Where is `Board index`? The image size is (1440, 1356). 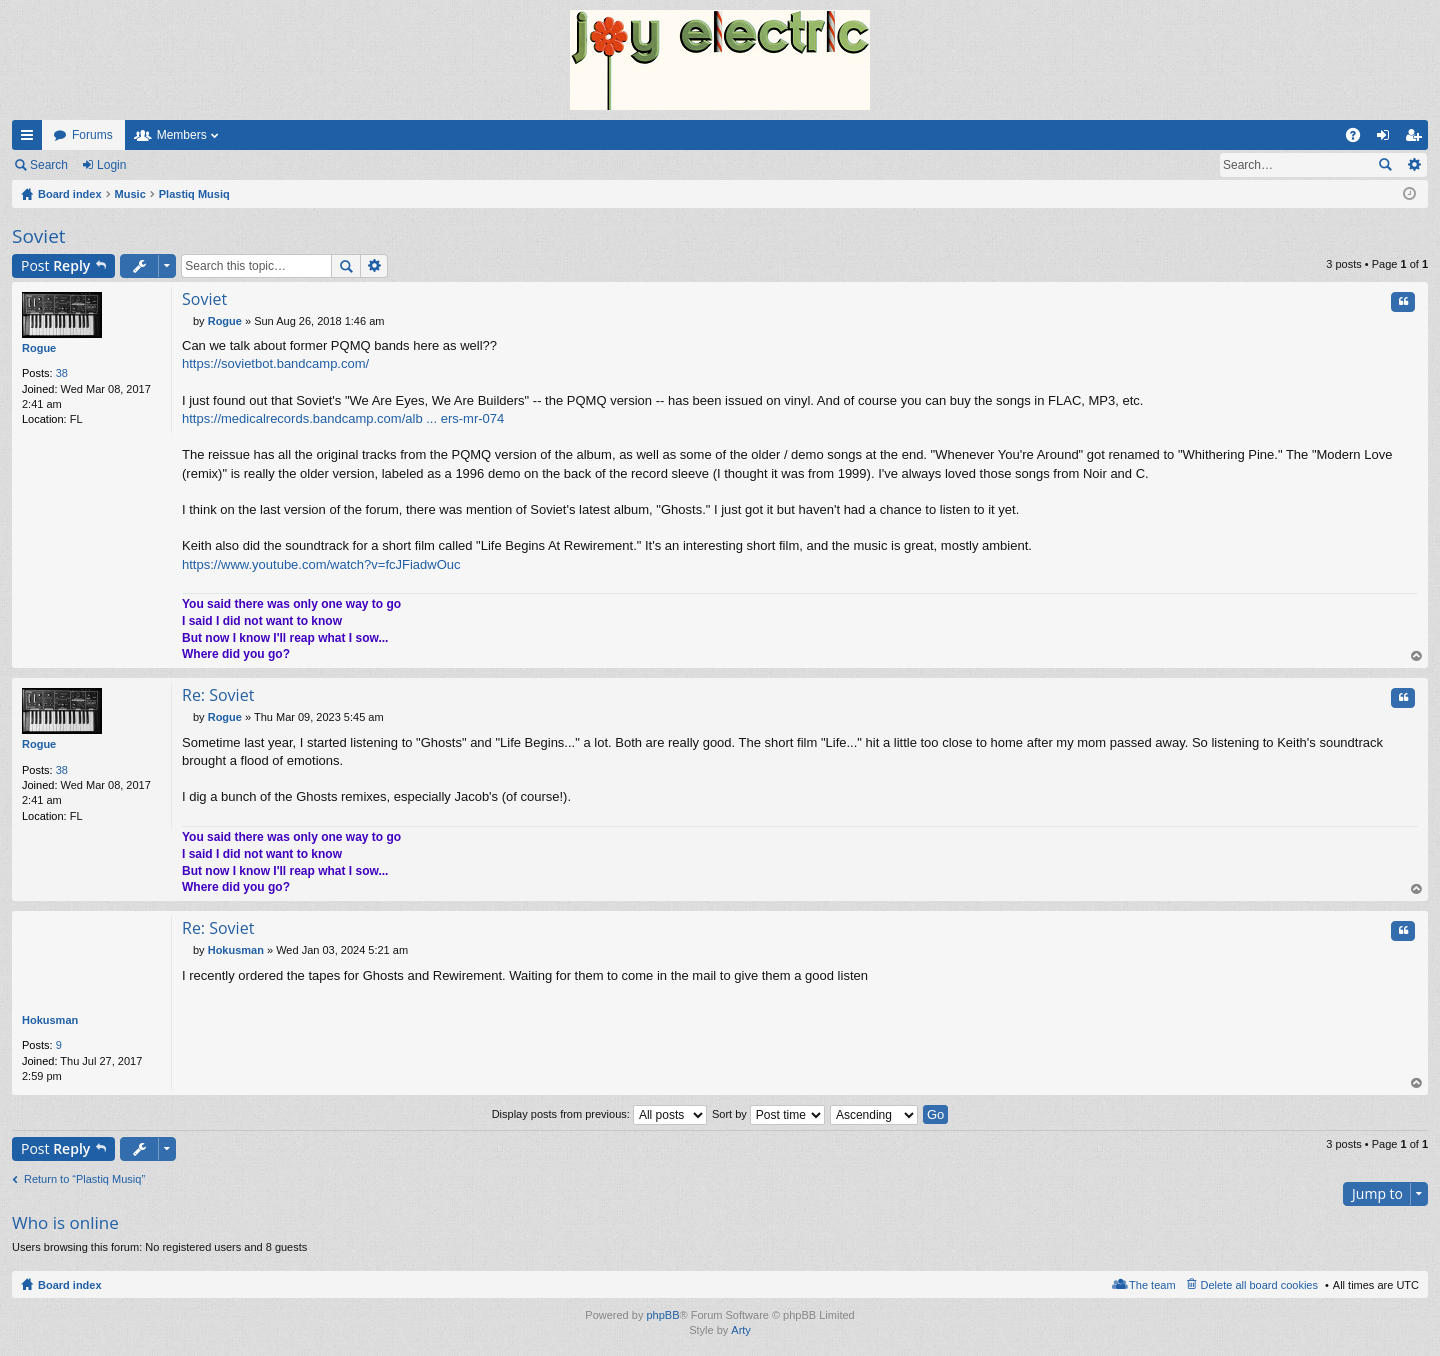 Board index is located at coordinates (70, 1285).